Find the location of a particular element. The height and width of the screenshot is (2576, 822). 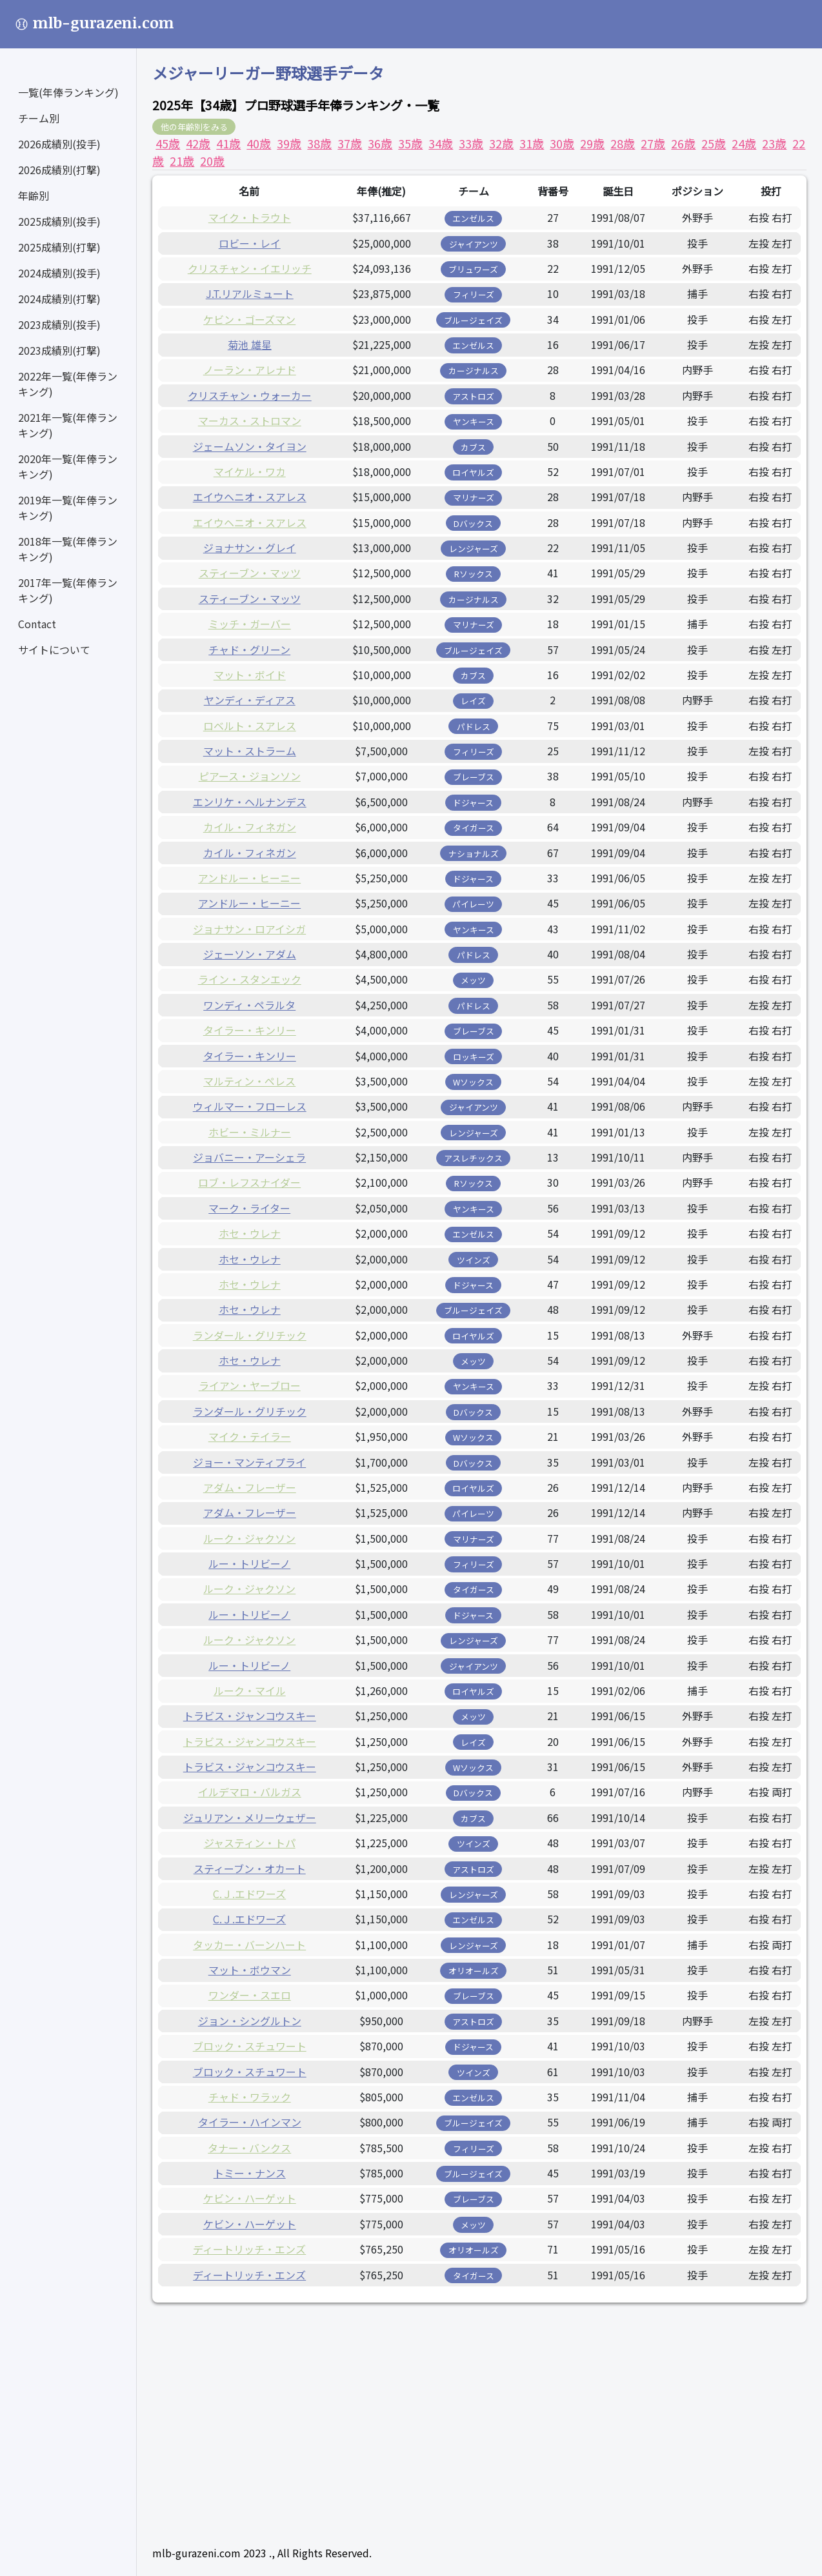

34歳 is located at coordinates (440, 143).